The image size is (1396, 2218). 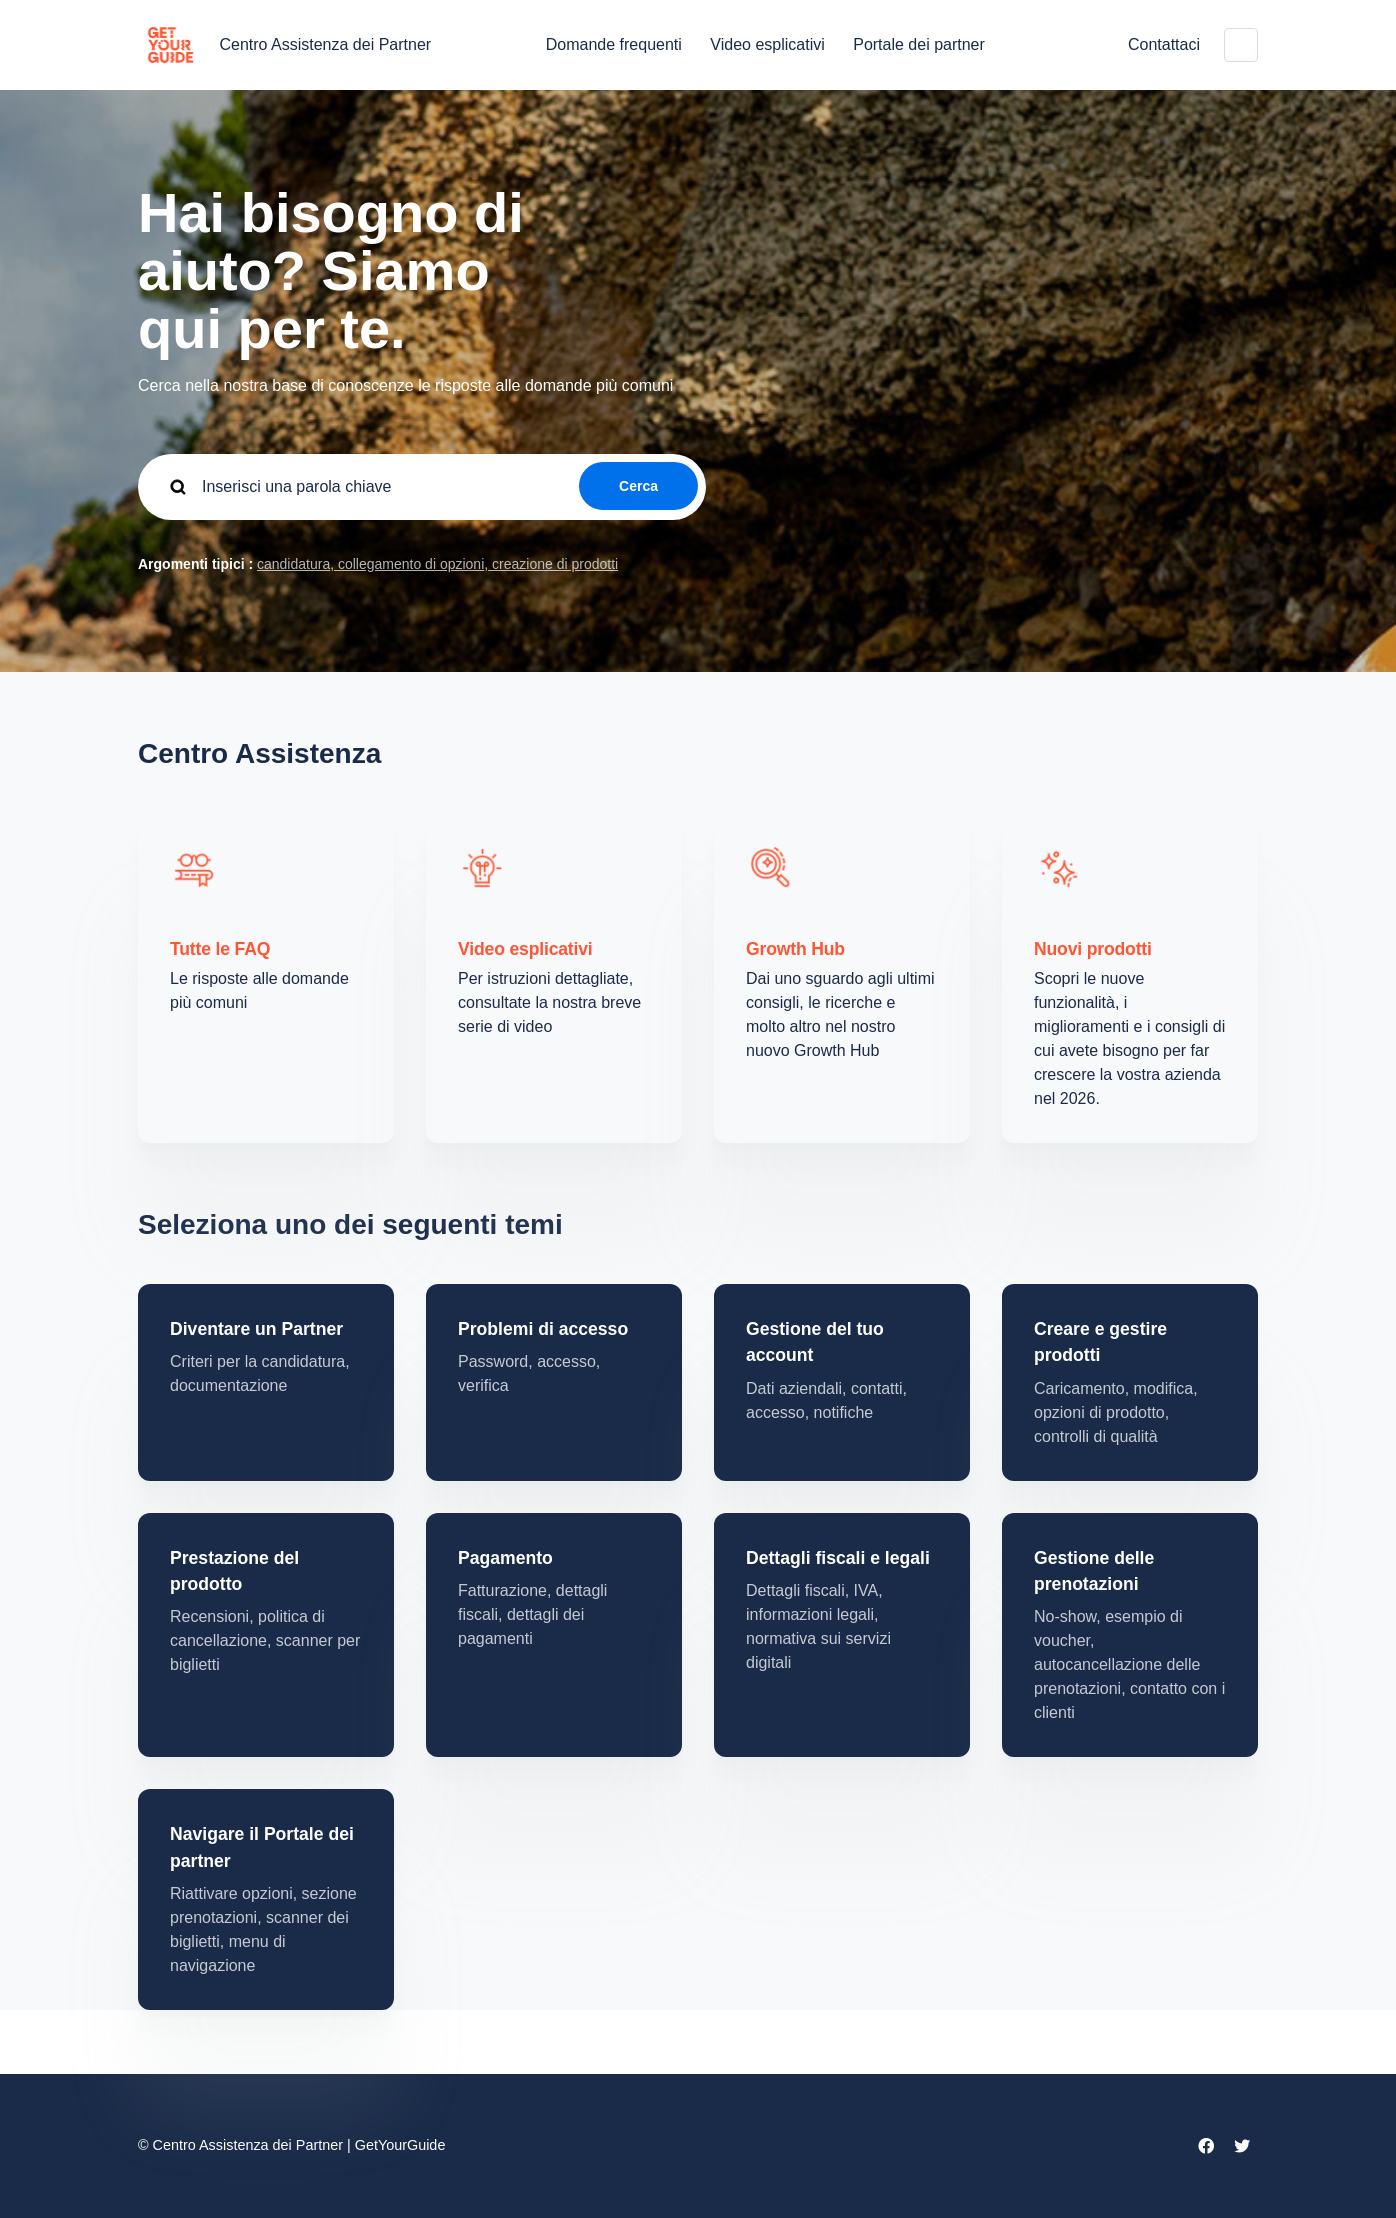 I want to click on [guide_supp_search_placeholder], so click(x=422, y=487).